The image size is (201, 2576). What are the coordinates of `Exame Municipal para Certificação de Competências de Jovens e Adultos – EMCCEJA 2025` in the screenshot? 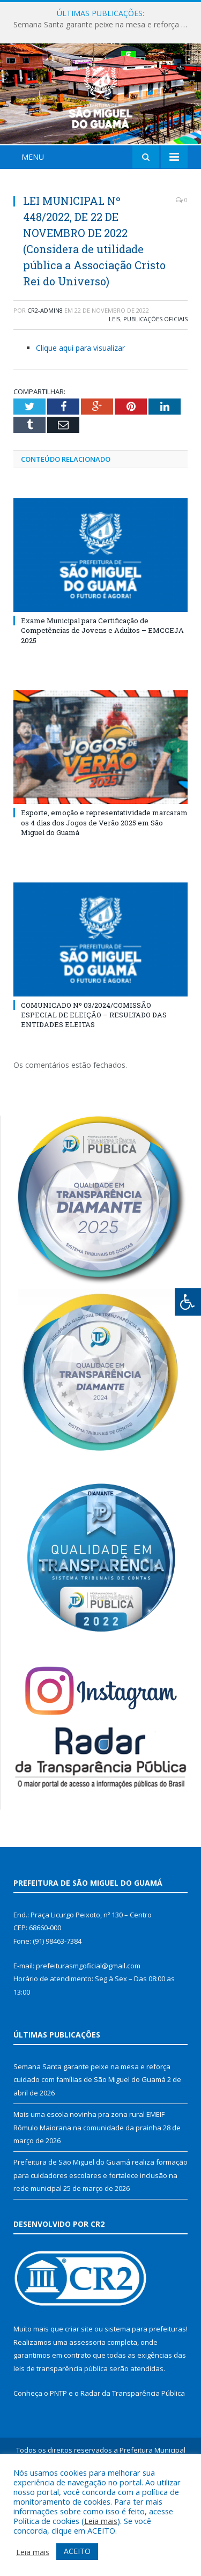 It's located at (102, 694).